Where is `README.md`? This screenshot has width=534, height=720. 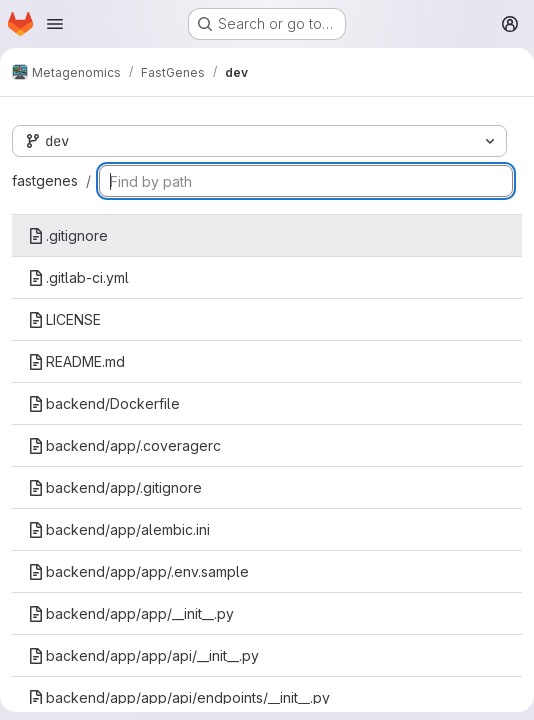 README.md is located at coordinates (76, 361).